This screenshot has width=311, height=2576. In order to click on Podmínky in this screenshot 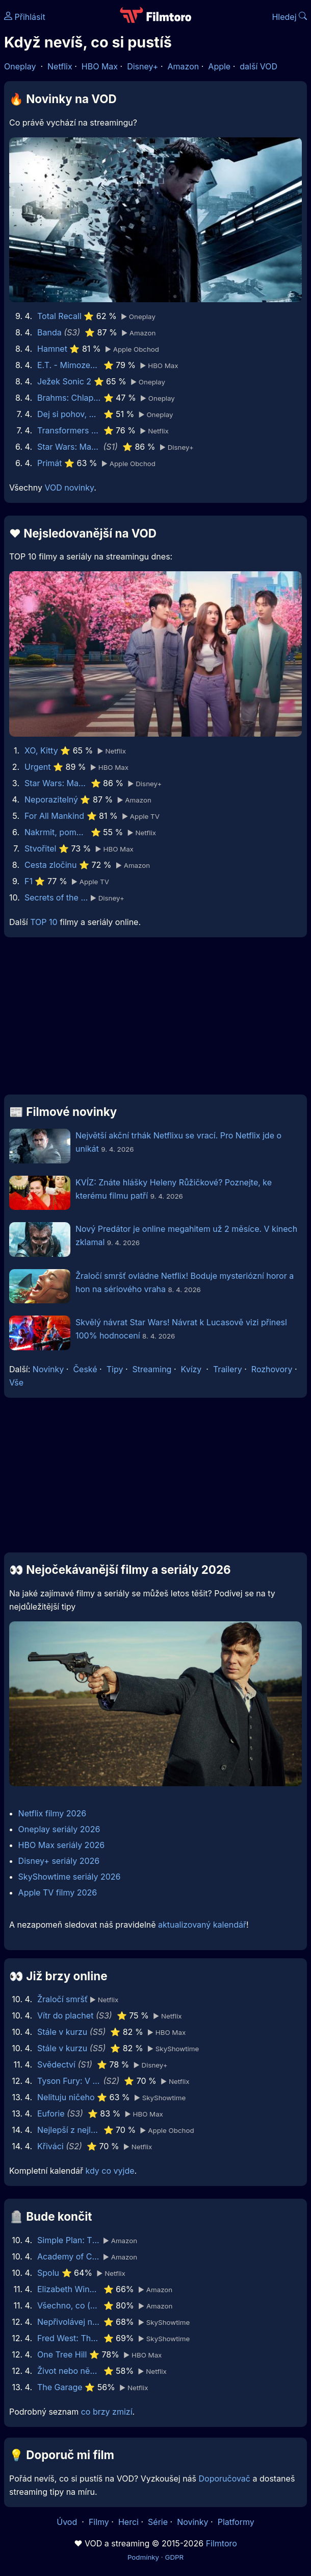, I will do `click(143, 2557)`.